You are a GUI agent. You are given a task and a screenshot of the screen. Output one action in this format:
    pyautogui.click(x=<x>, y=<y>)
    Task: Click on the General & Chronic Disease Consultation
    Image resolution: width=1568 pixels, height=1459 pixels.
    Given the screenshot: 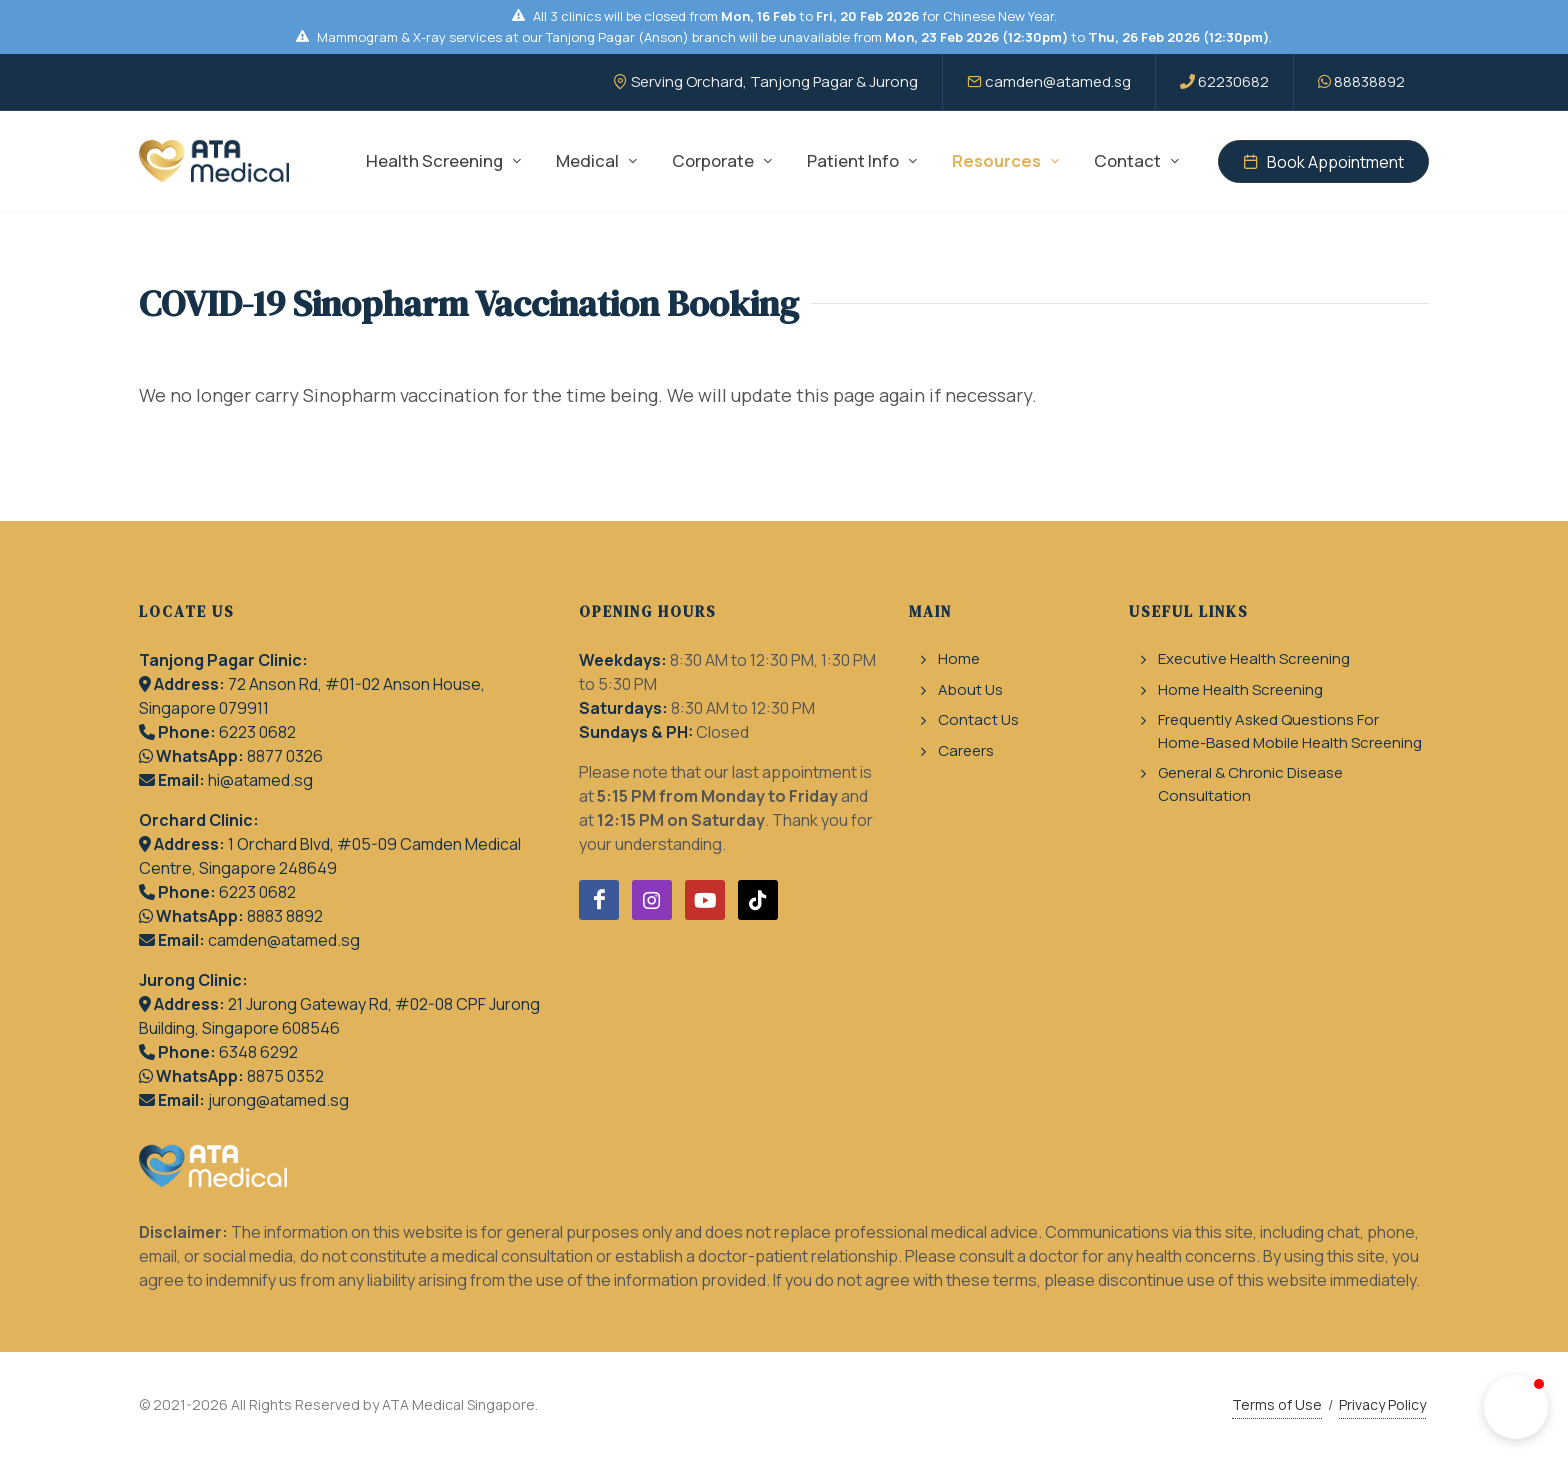 What is the action you would take?
    pyautogui.click(x=1250, y=784)
    